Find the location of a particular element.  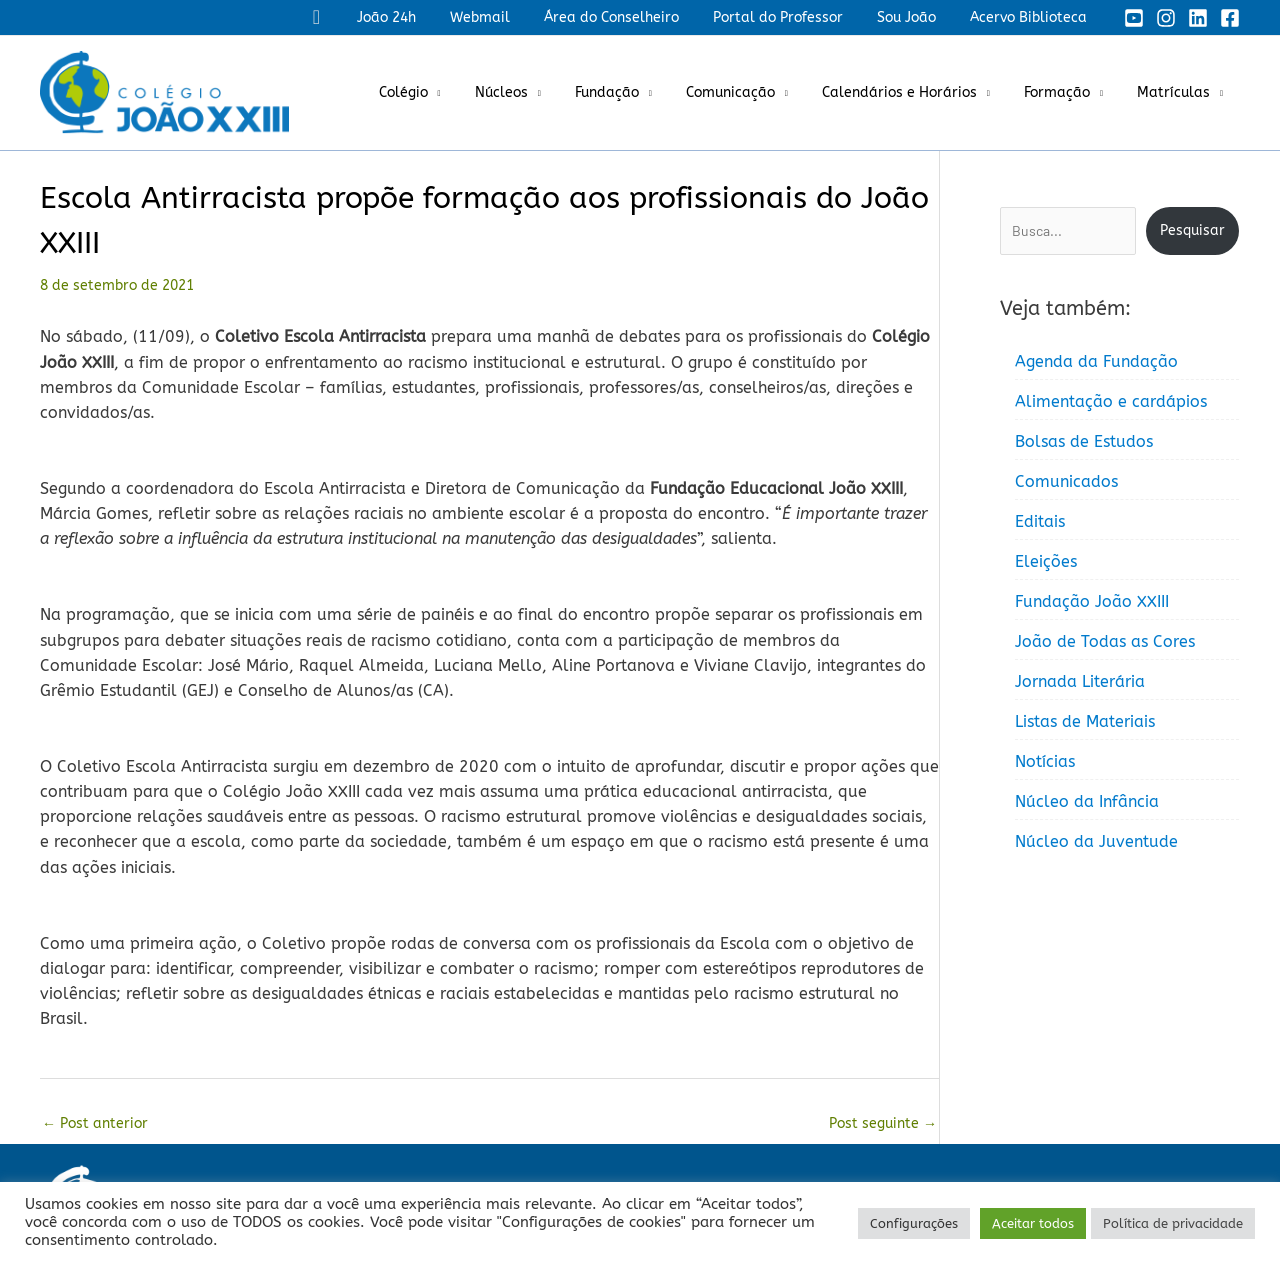

Calendários e Horários is located at coordinates (914, 92).